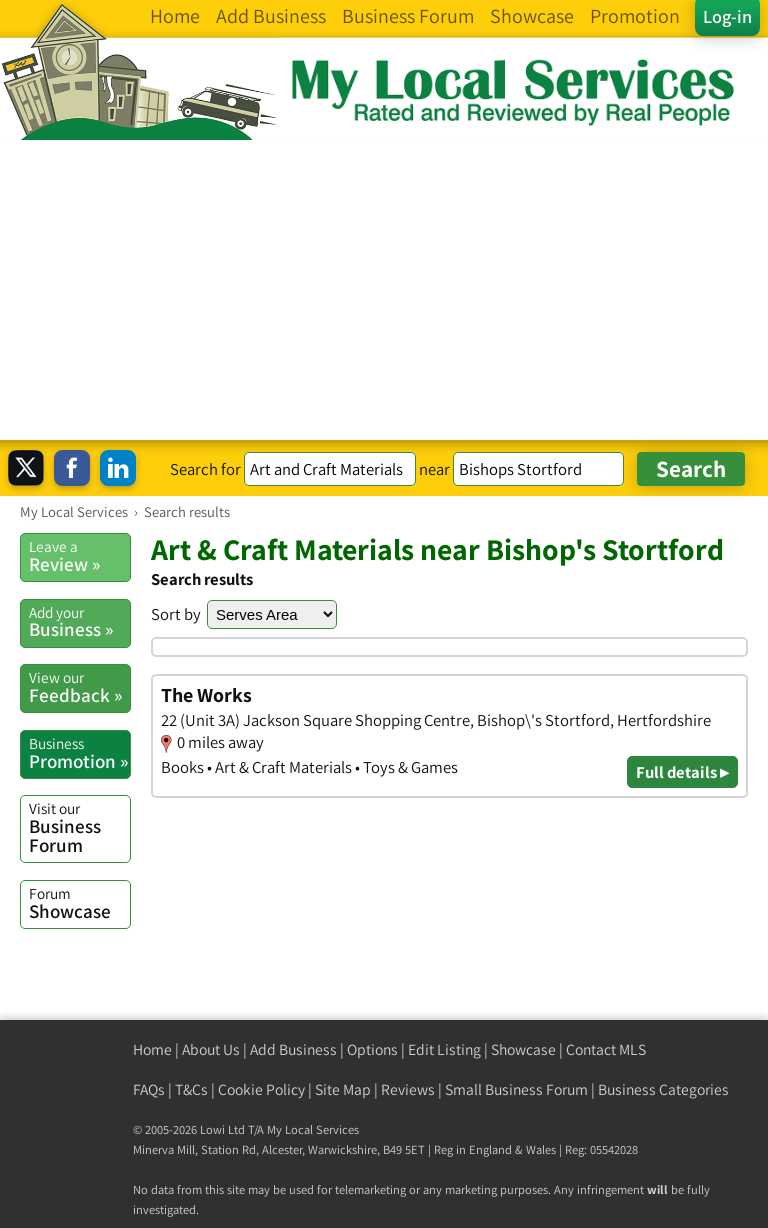 The height and width of the screenshot is (1228, 768). Describe the element at coordinates (663, 1089) in the screenshot. I see `Business Categories` at that location.